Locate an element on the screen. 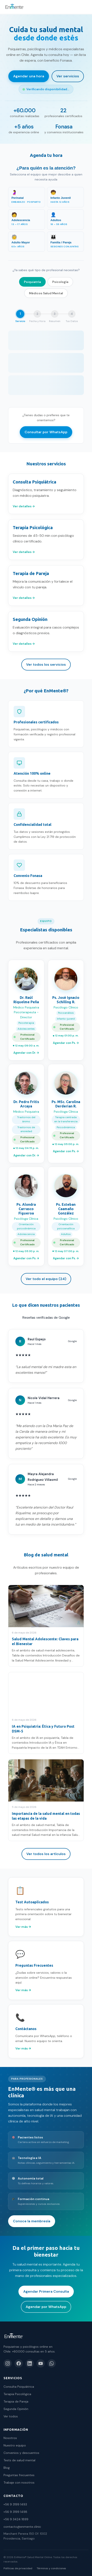 The image size is (92, 2576). Ver todos is located at coordinates (11, 2416).